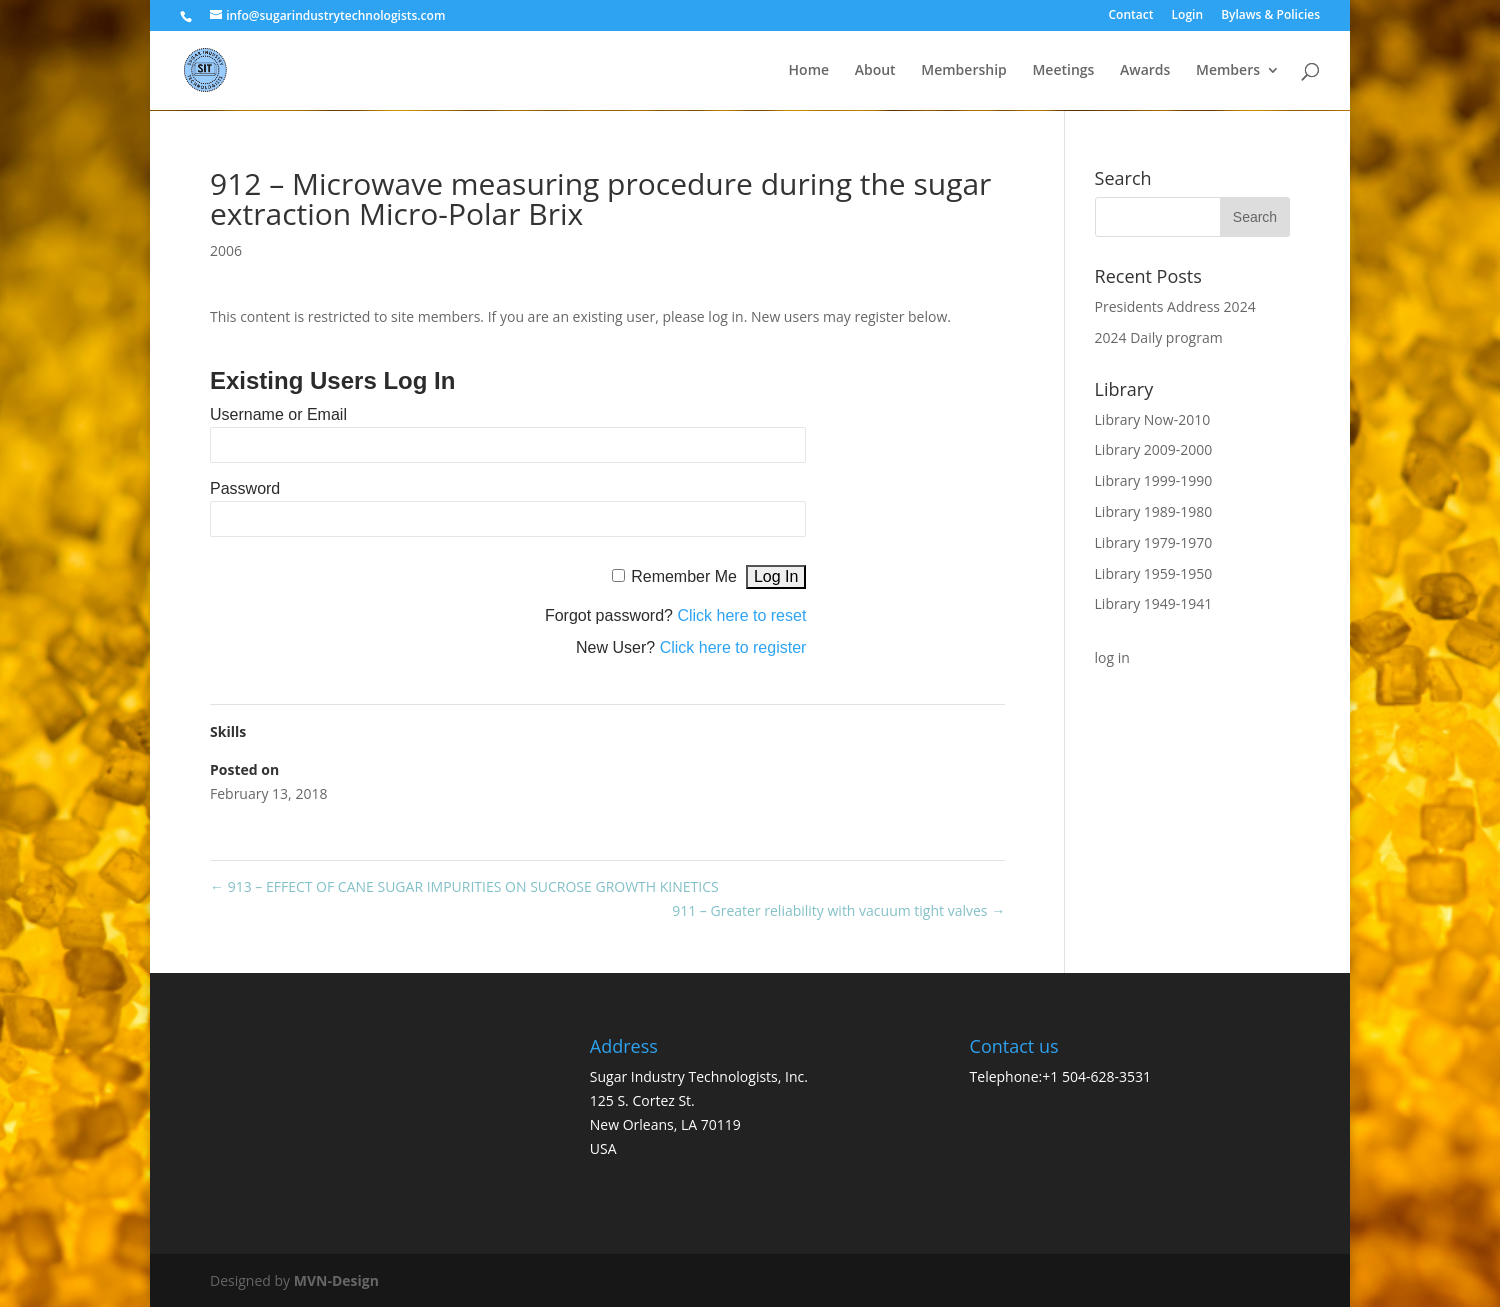 This screenshot has width=1500, height=1307. I want to click on Login, so click(1187, 16).